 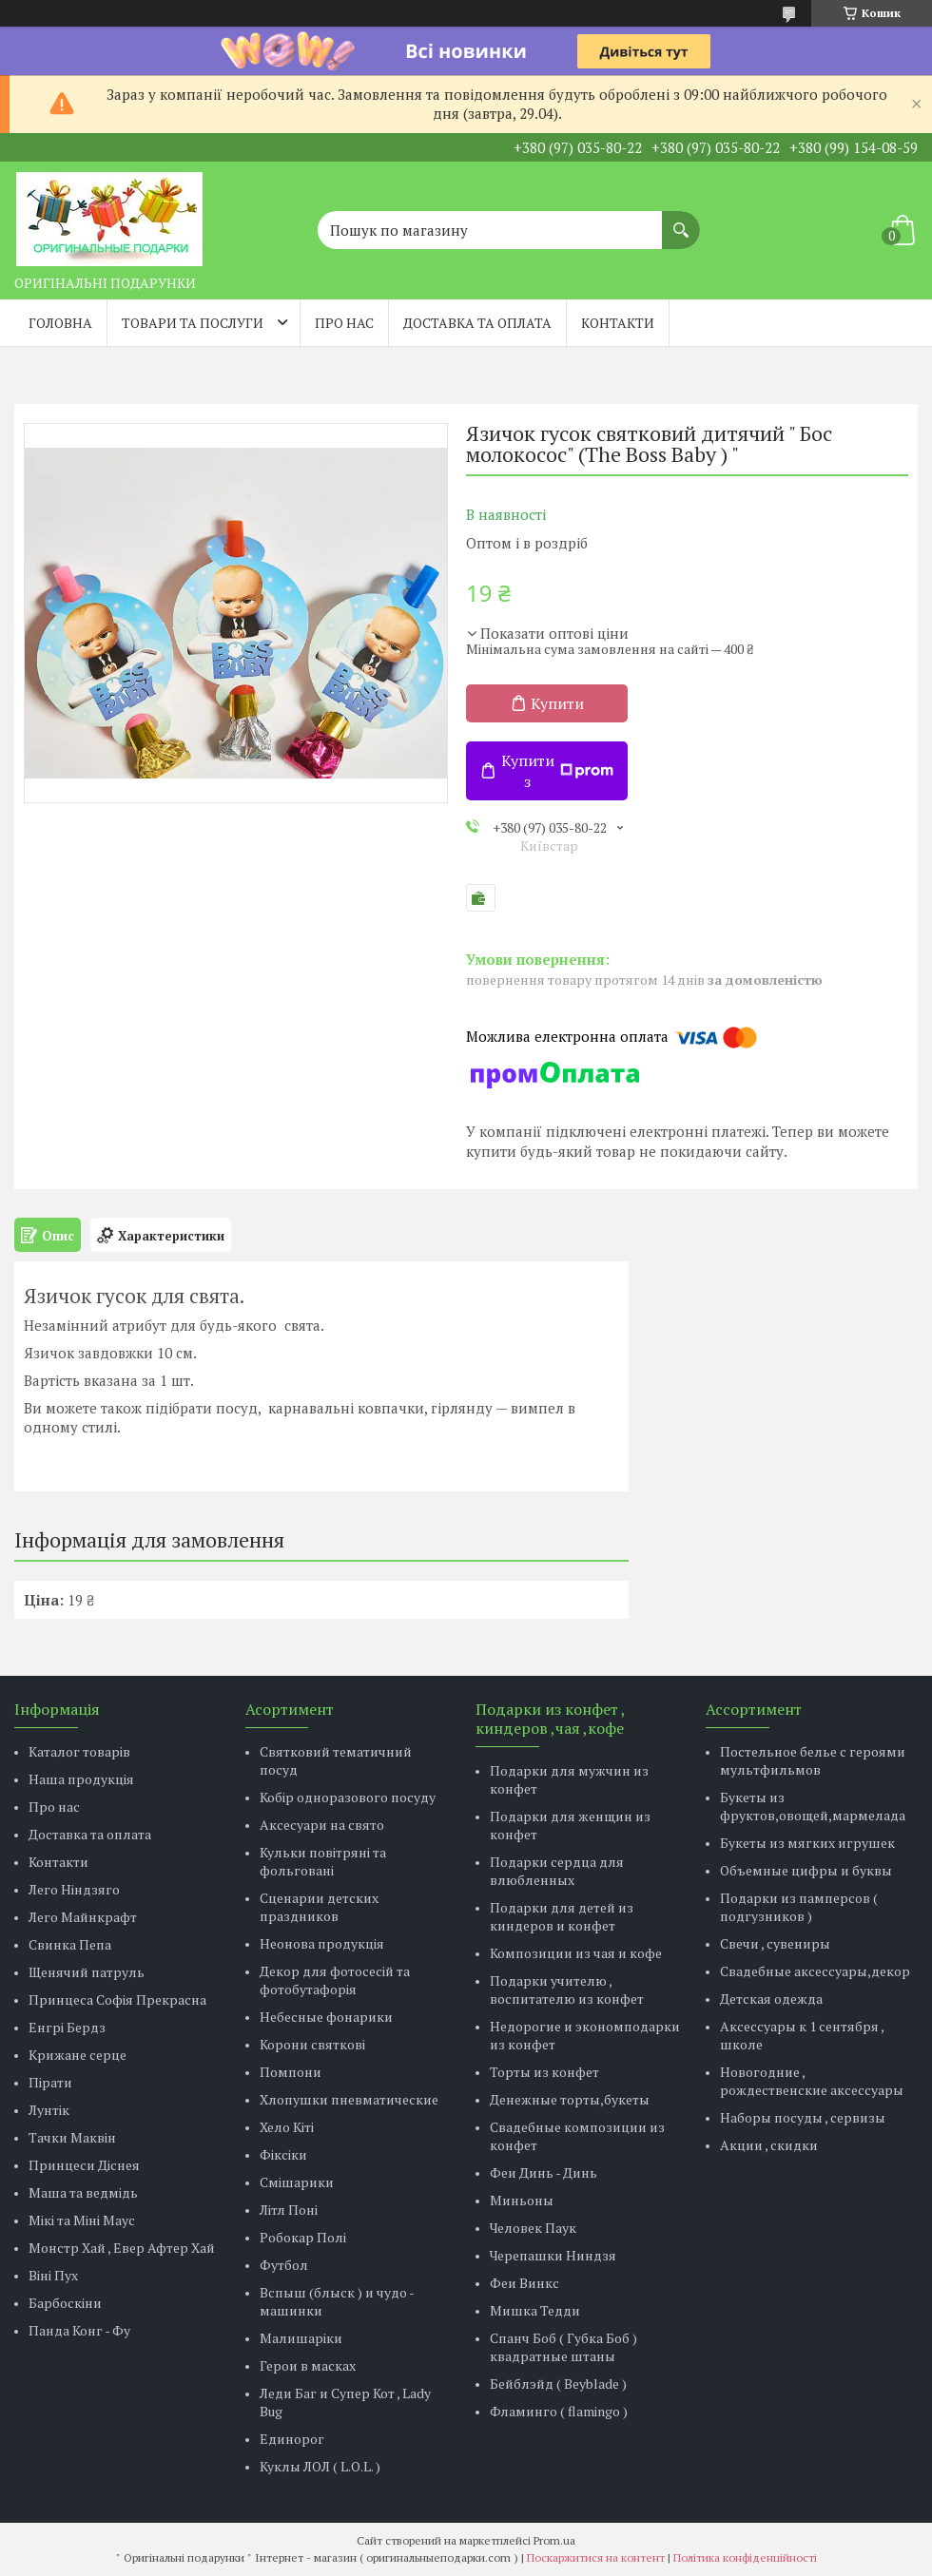 I want to click on Куклы ЛОЛ ( L.O.L. ), so click(x=320, y=2466).